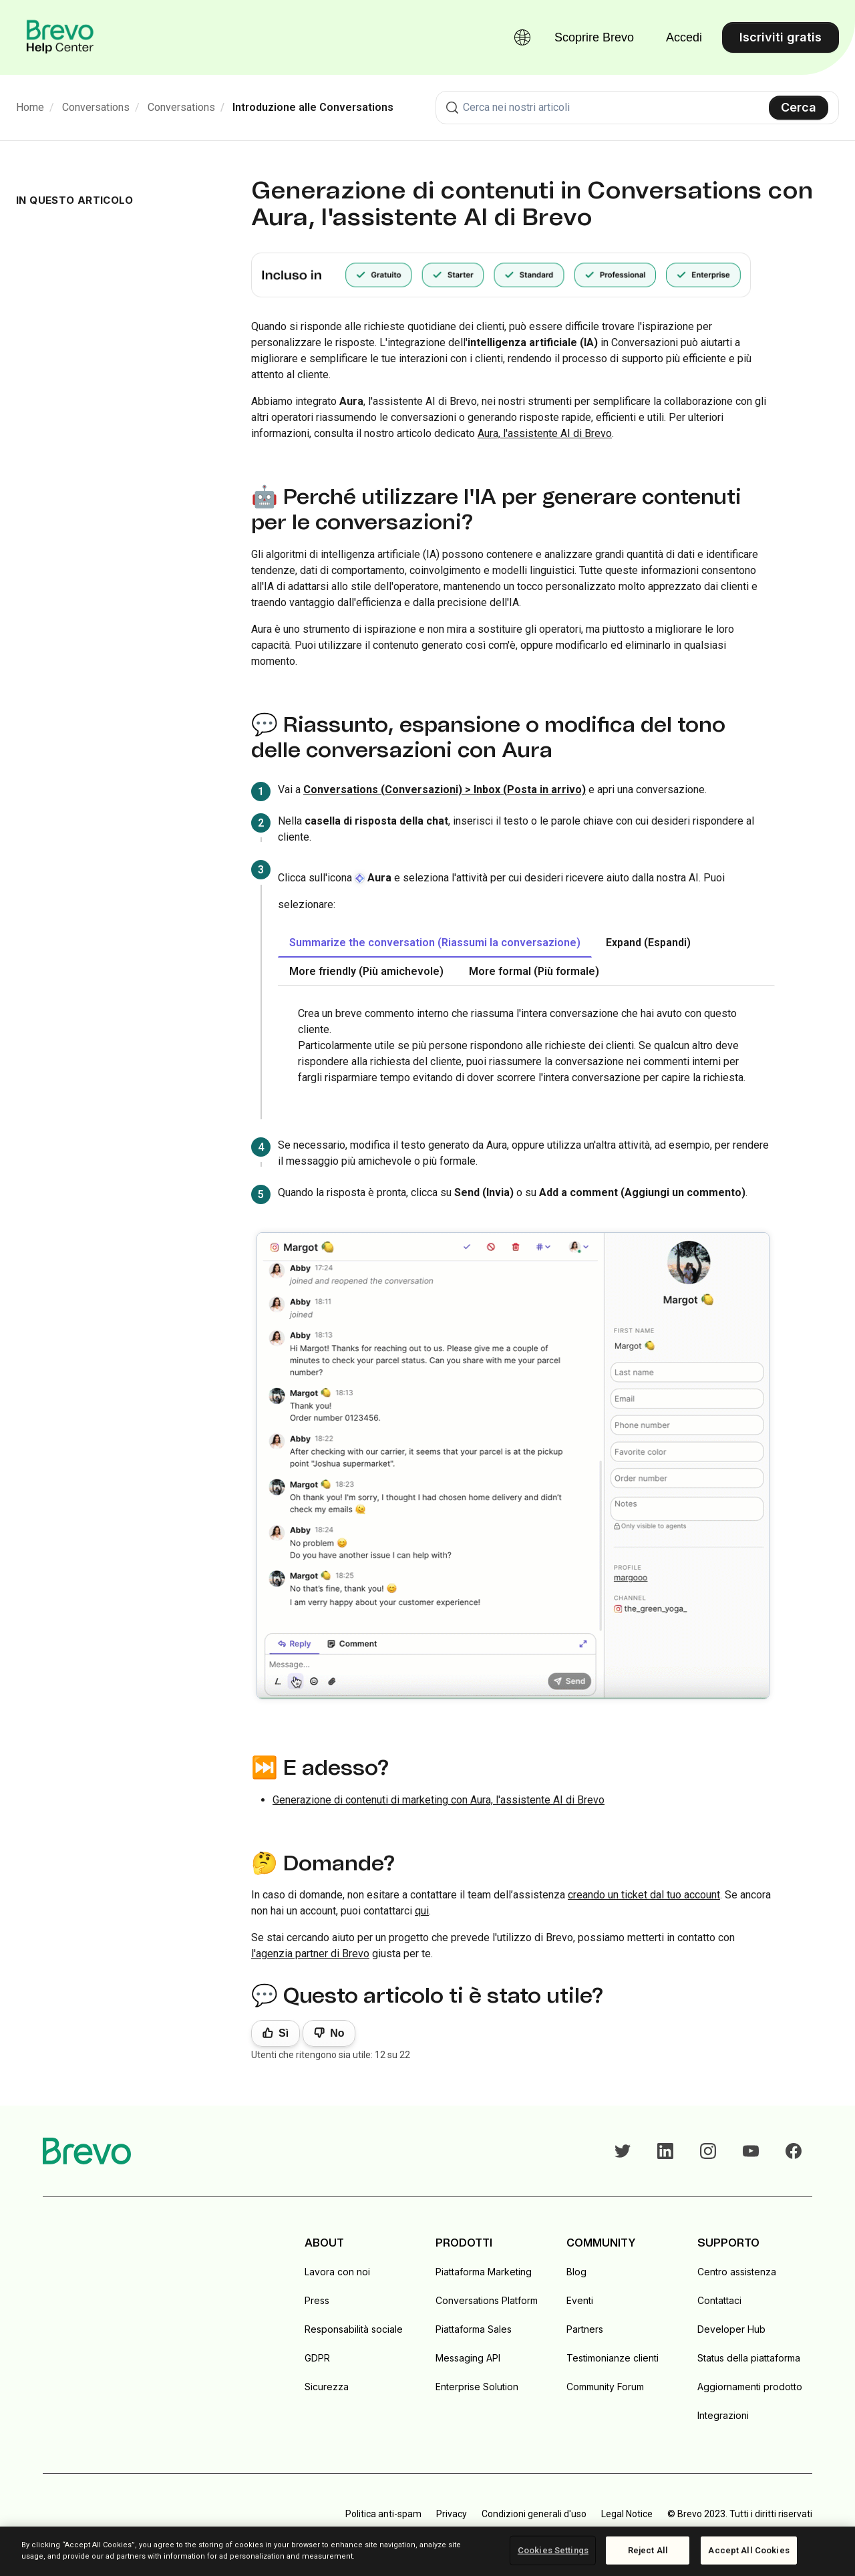 This screenshot has height=2576, width=855. I want to click on Responsabilità sociale, so click(354, 2329).